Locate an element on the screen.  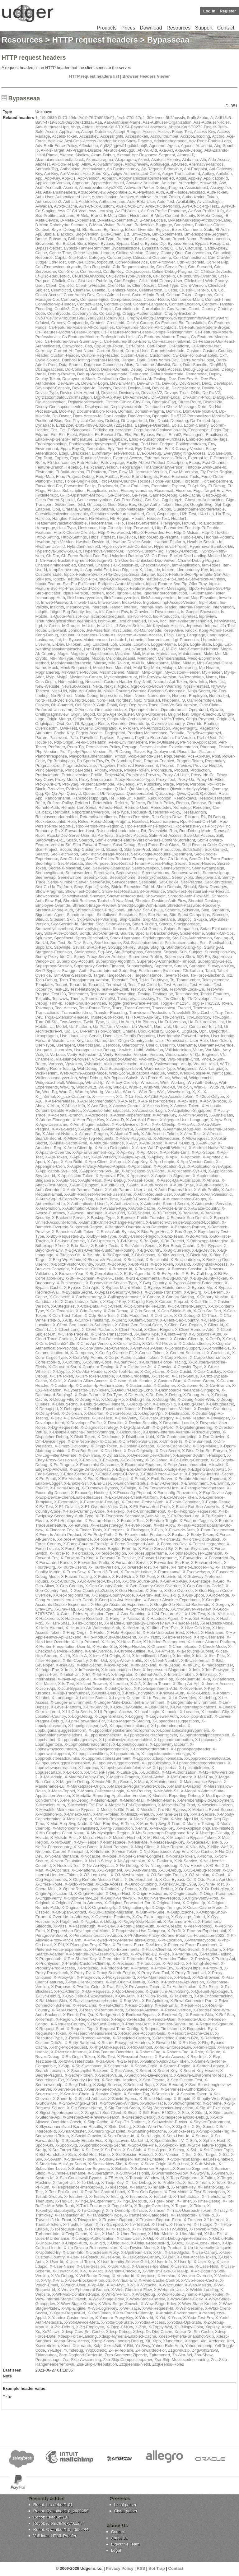
Ag93j2qgew91igdldcbpbj8 is located at coordinates (123, 145).